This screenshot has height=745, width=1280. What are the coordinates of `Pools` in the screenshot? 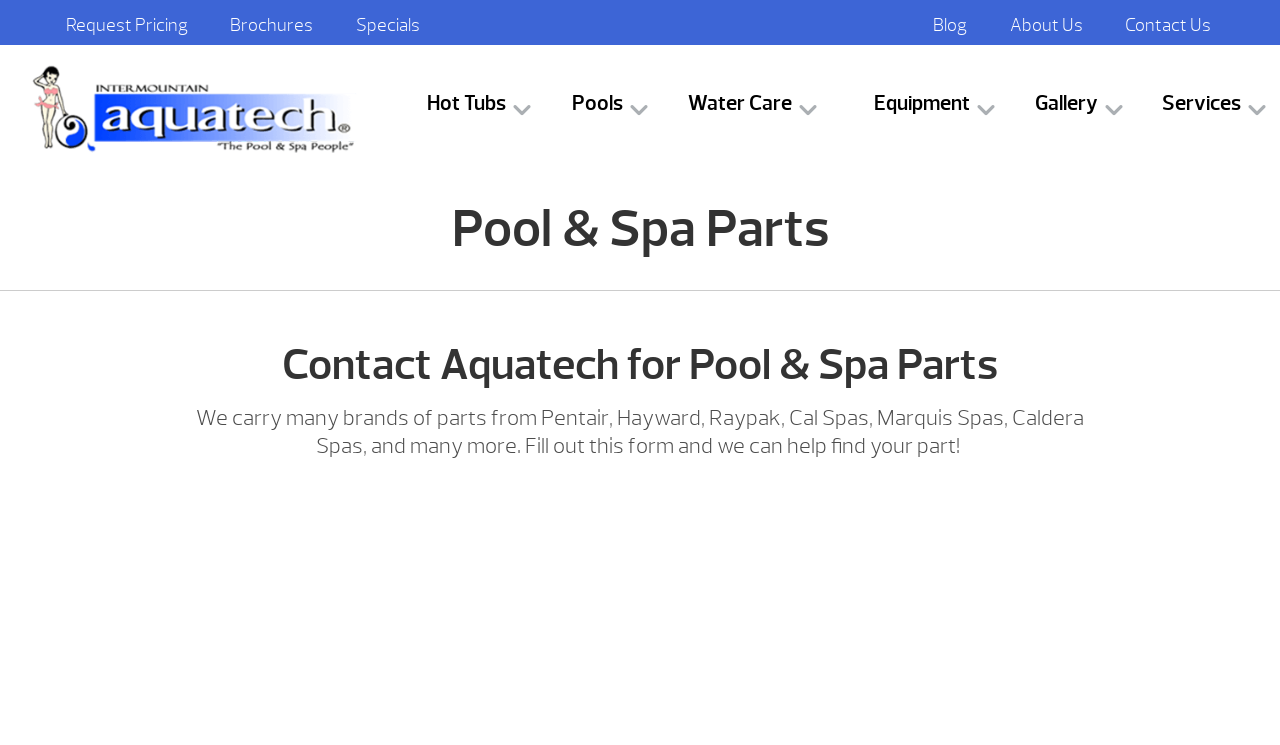 It's located at (597, 103).